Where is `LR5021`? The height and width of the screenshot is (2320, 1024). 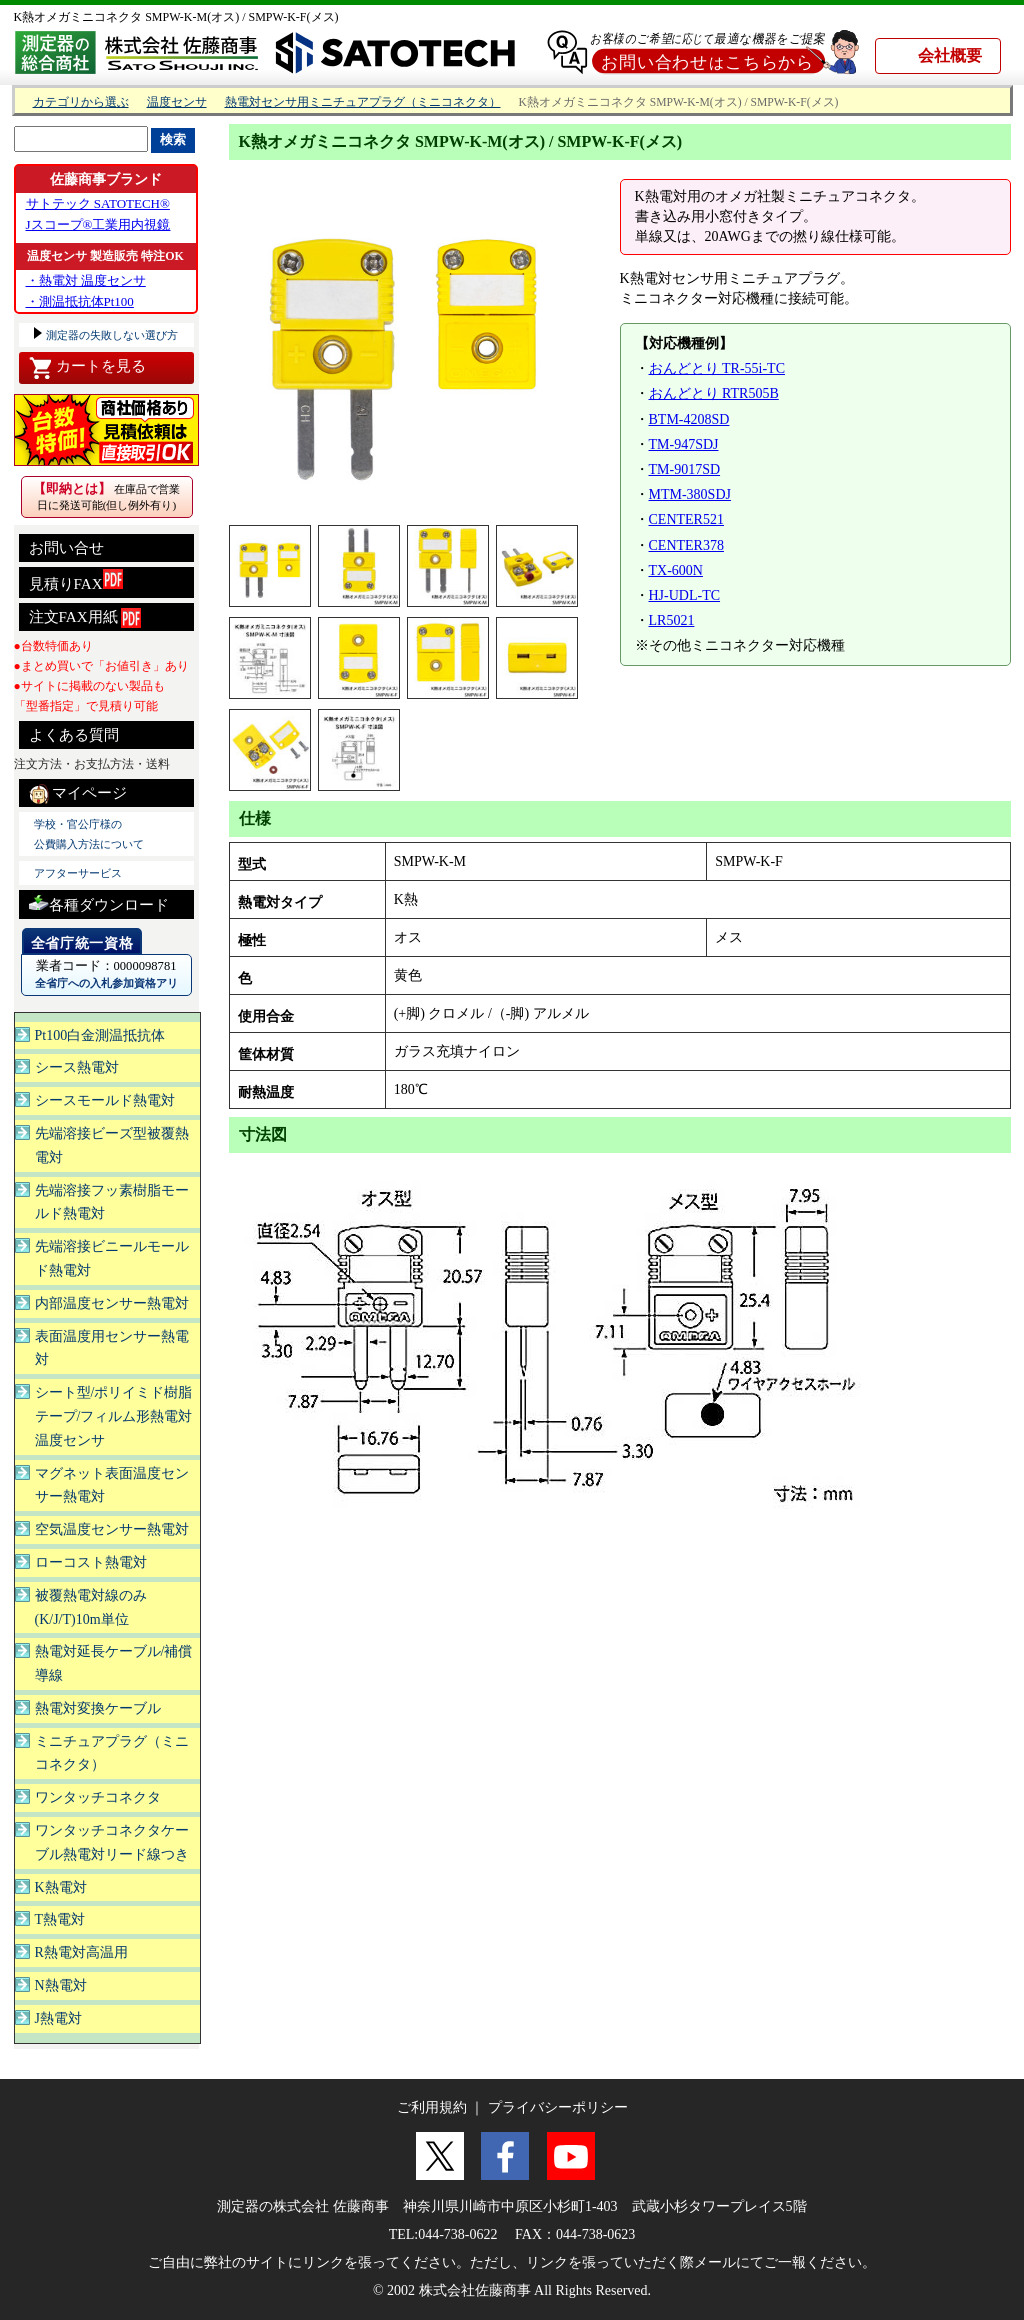 LR5021 is located at coordinates (672, 620).